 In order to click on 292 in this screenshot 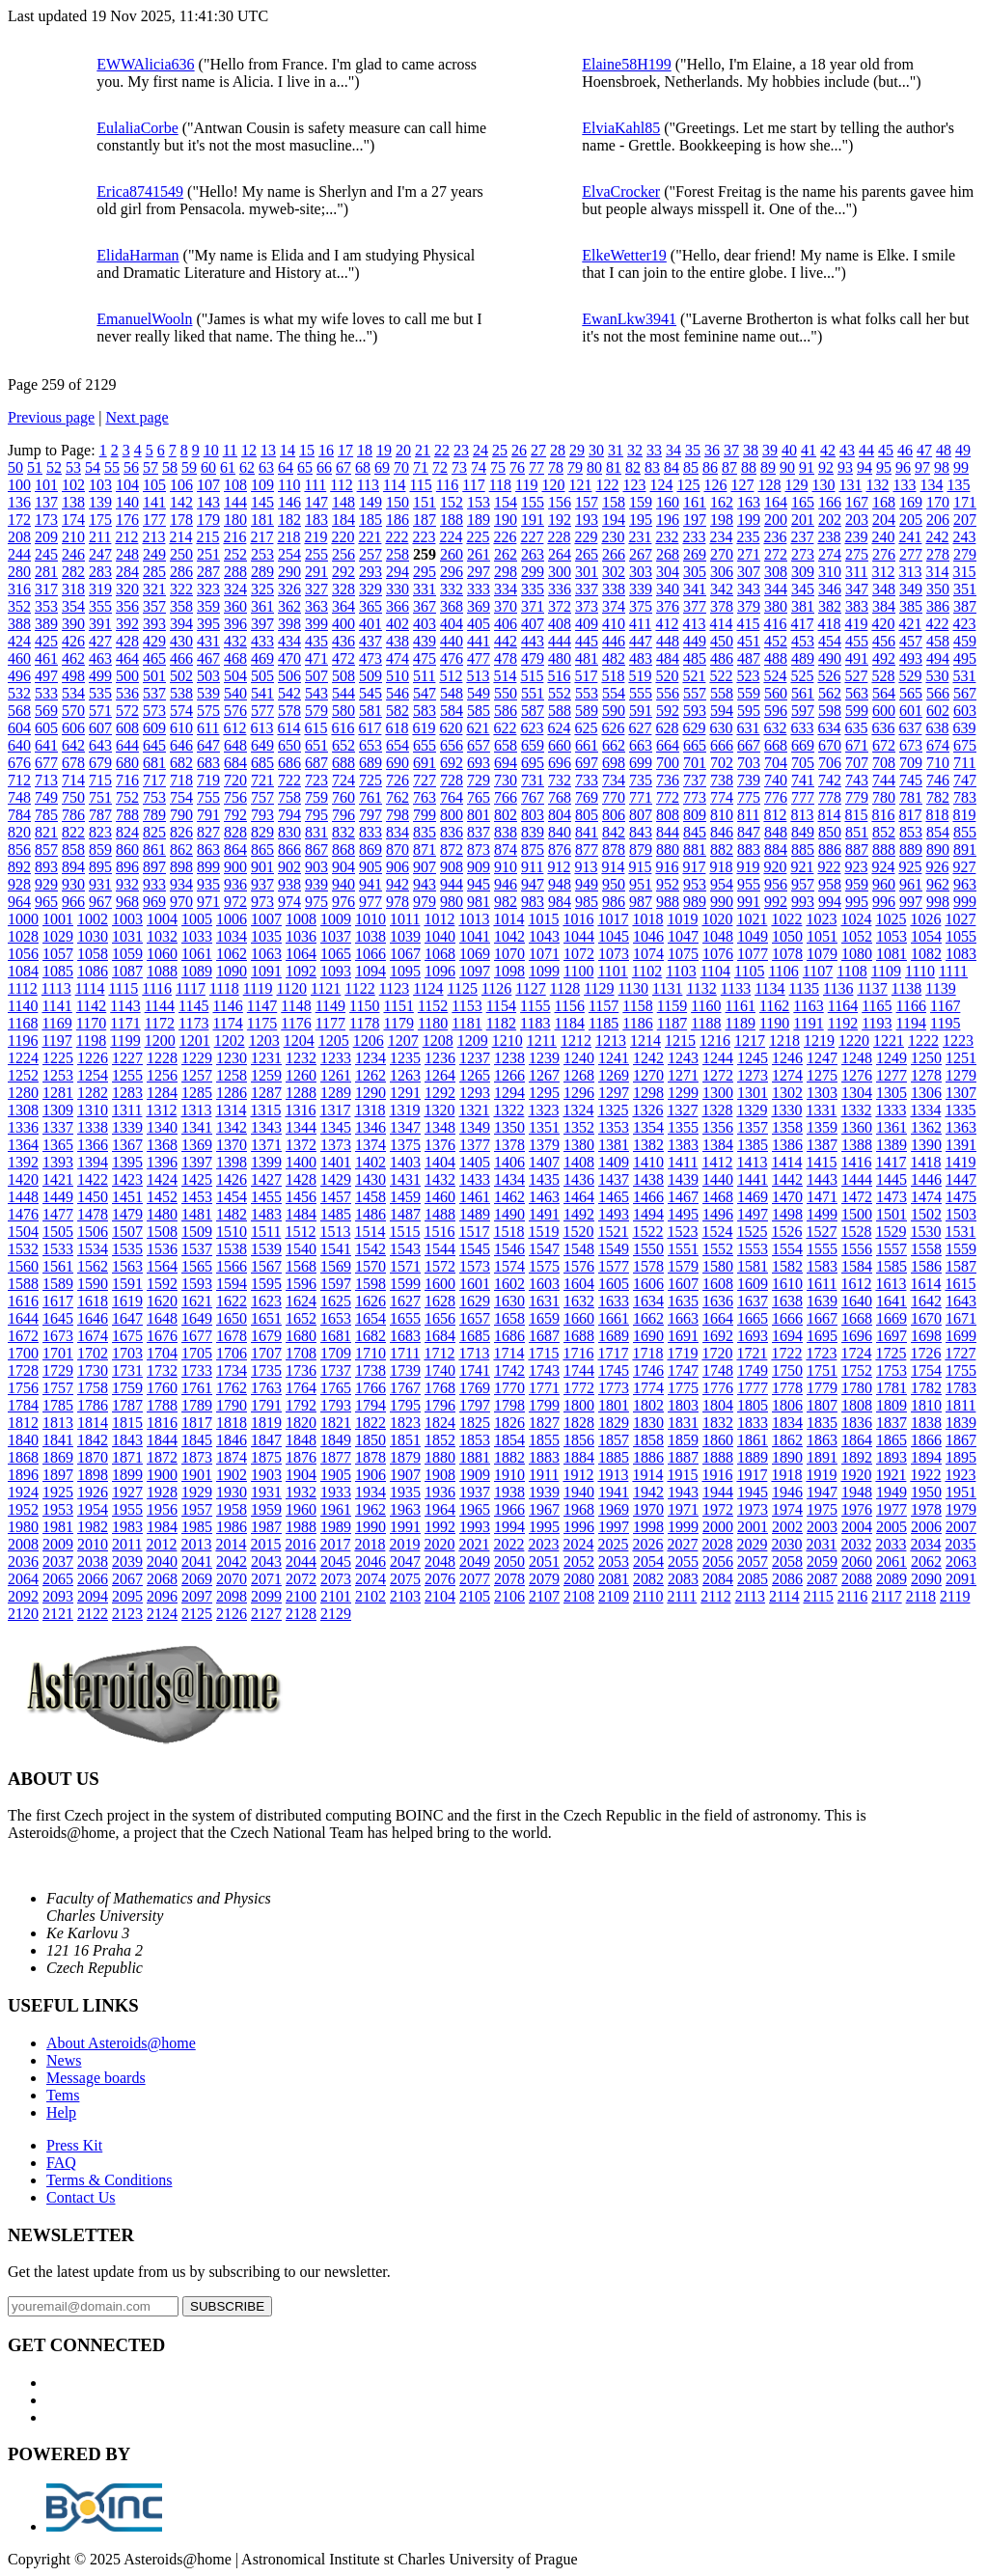, I will do `click(343, 571)`.